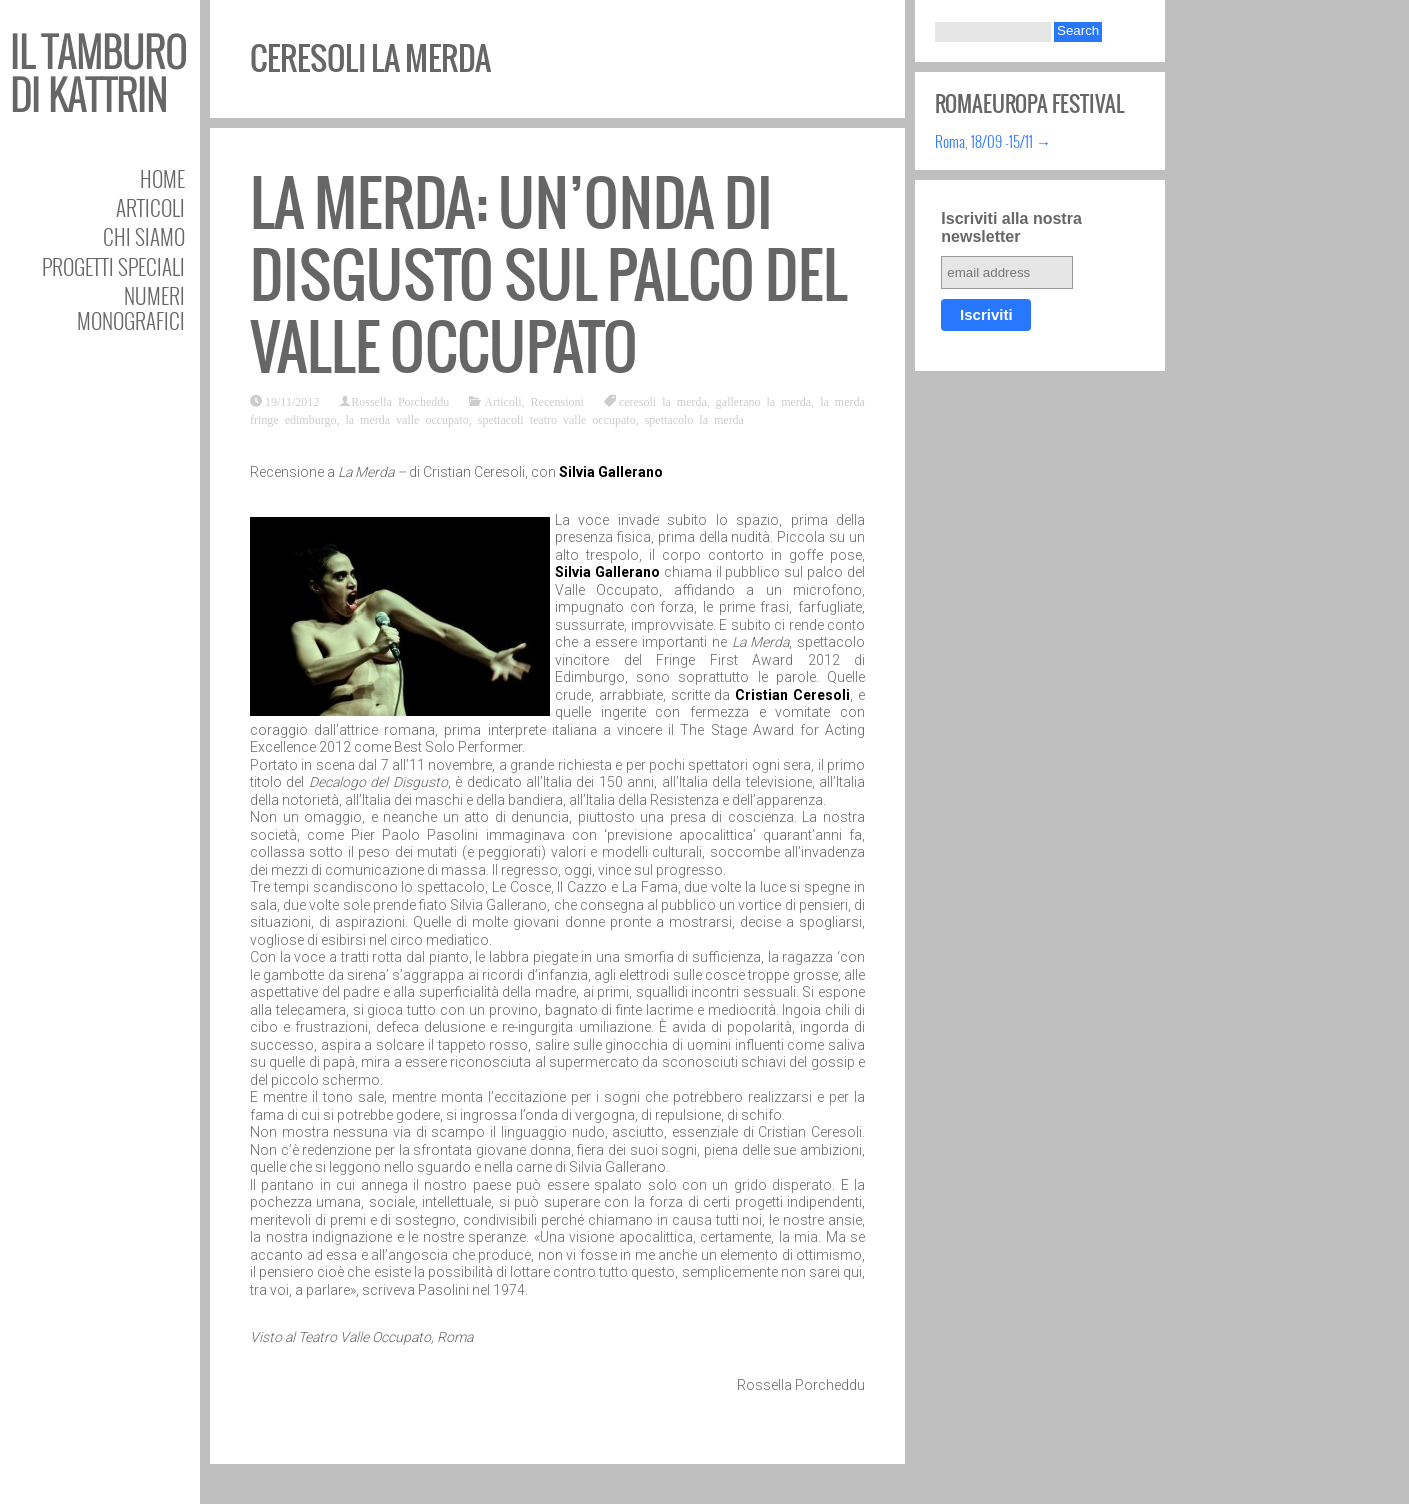 This screenshot has height=1504, width=1409. Describe the element at coordinates (1011, 227) in the screenshot. I see `Iscriviti alla nostra newsletter` at that location.